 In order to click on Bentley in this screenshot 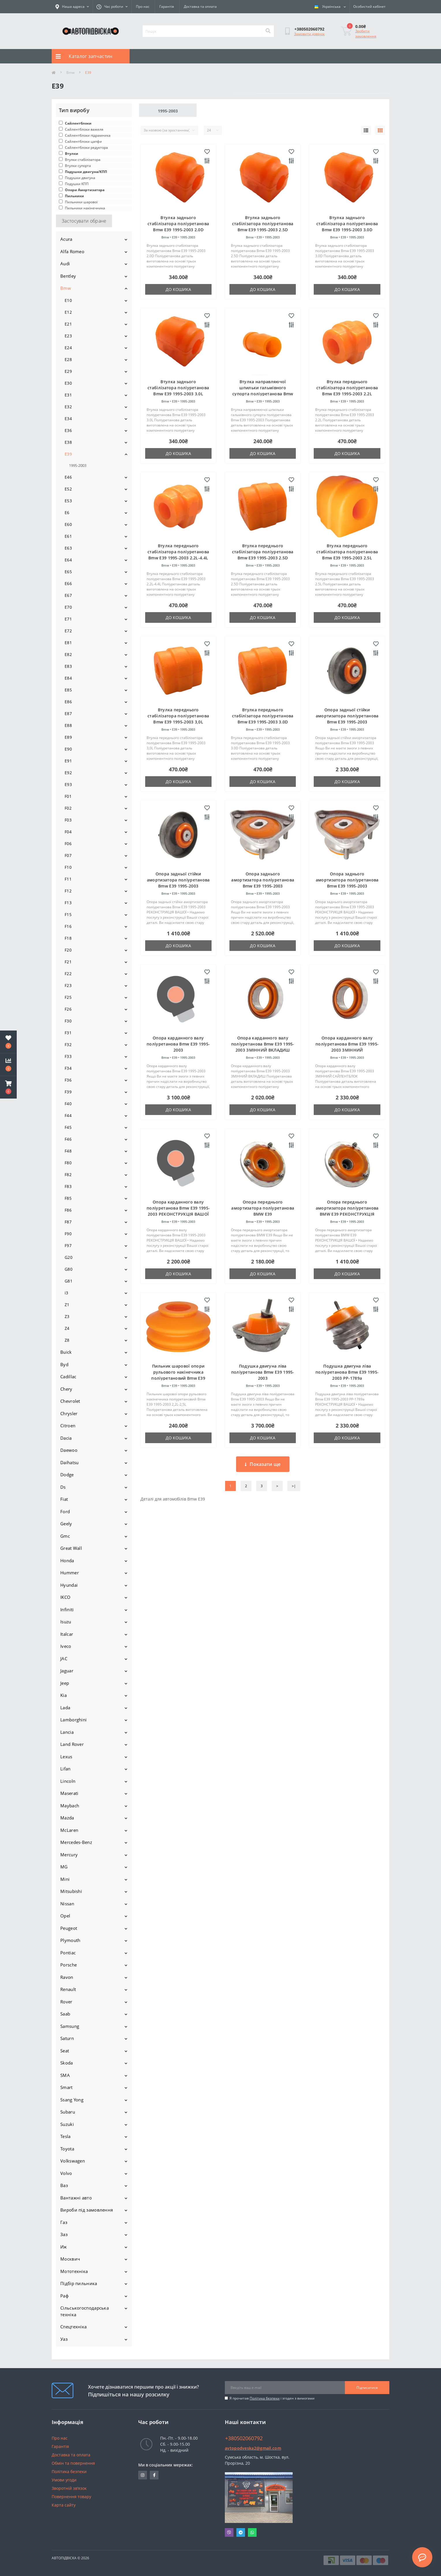, I will do `click(68, 276)`.